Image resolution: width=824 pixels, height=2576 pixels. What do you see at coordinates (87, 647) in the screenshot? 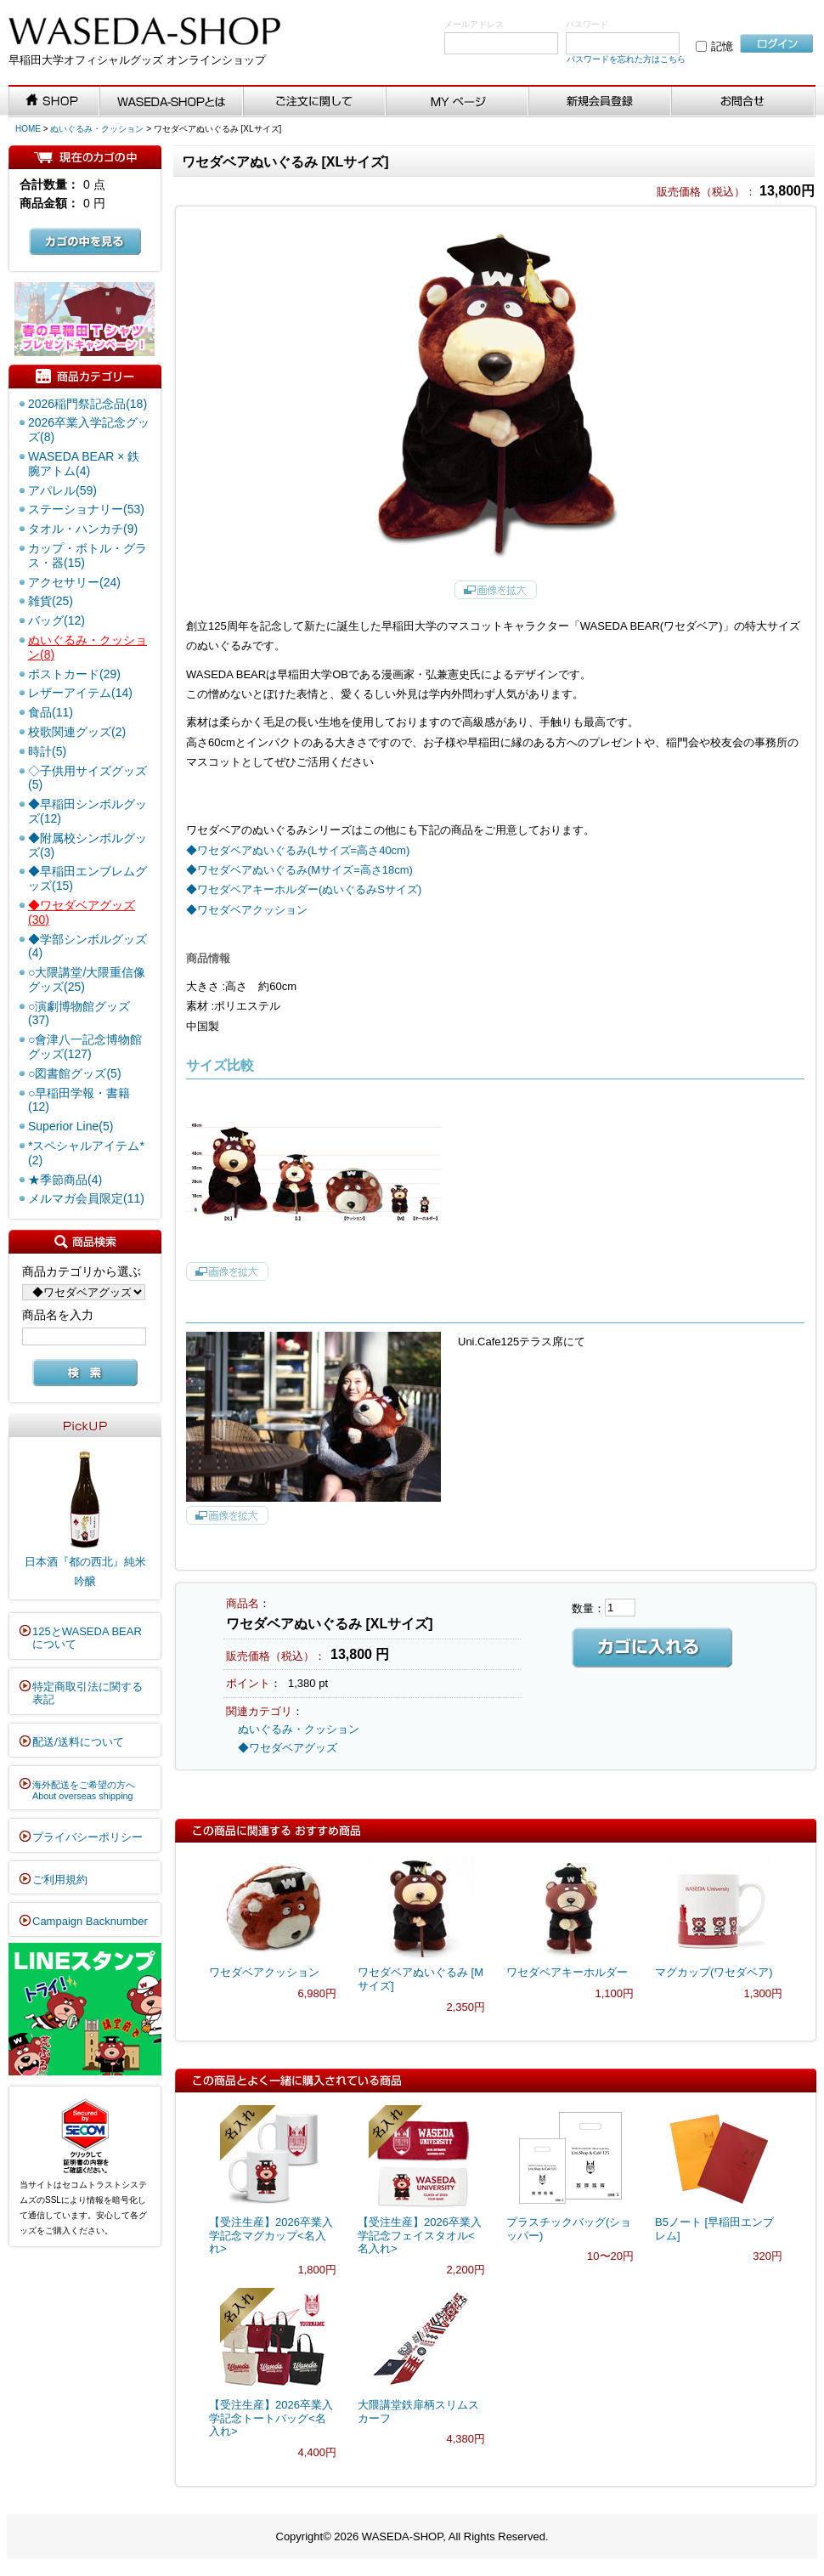
I see `ぬいぐるみ・クッション(8)` at bounding box center [87, 647].